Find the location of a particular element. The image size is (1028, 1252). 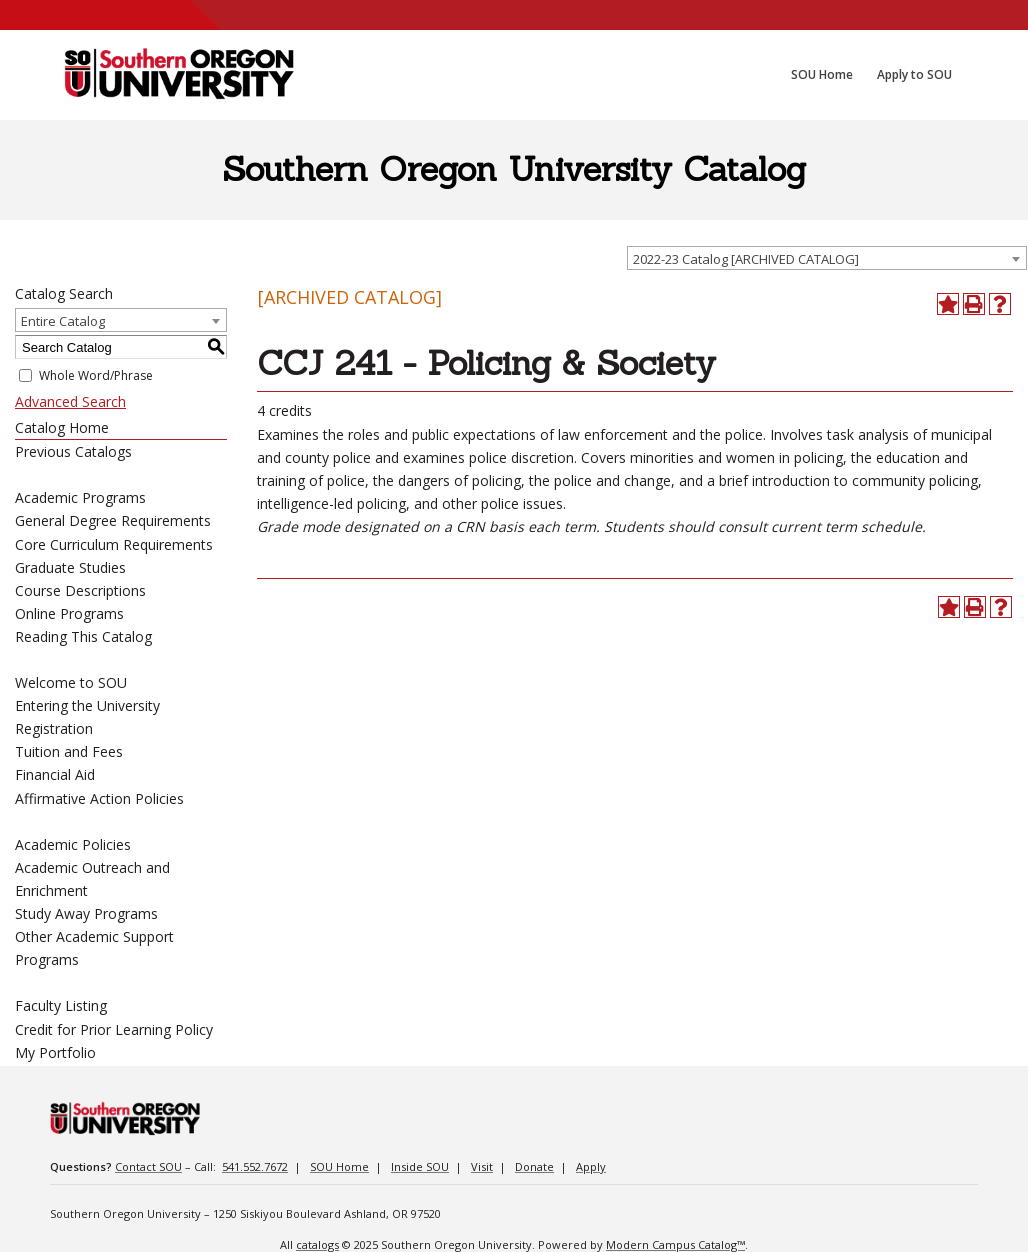

Tuition and Fees is located at coordinates (69, 751).